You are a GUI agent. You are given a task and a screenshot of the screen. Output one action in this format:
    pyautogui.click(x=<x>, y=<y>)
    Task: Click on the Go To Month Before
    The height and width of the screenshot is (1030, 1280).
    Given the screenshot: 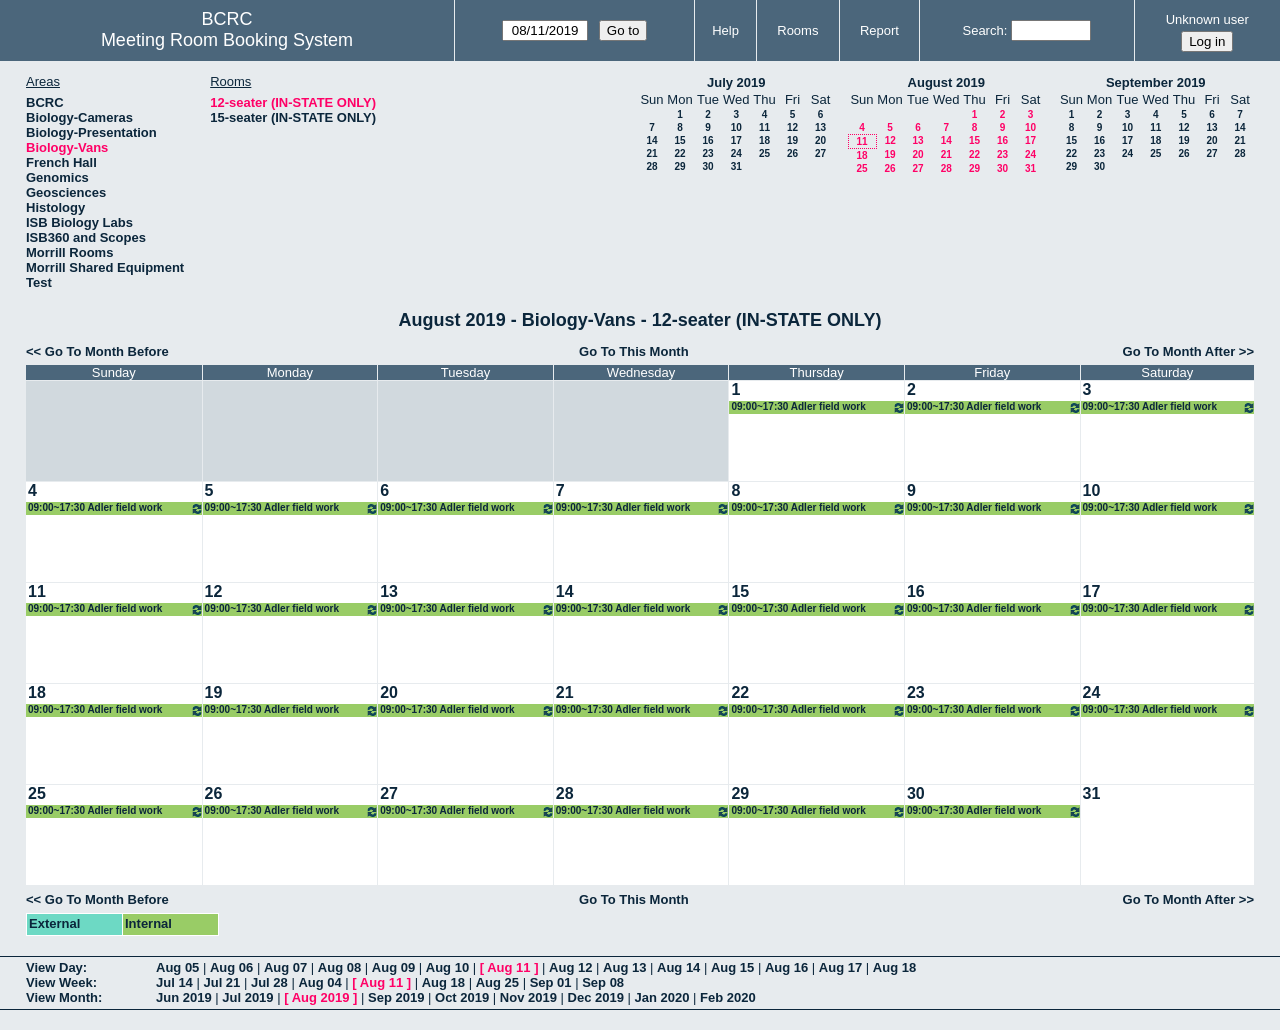 What is the action you would take?
    pyautogui.click(x=107, y=351)
    